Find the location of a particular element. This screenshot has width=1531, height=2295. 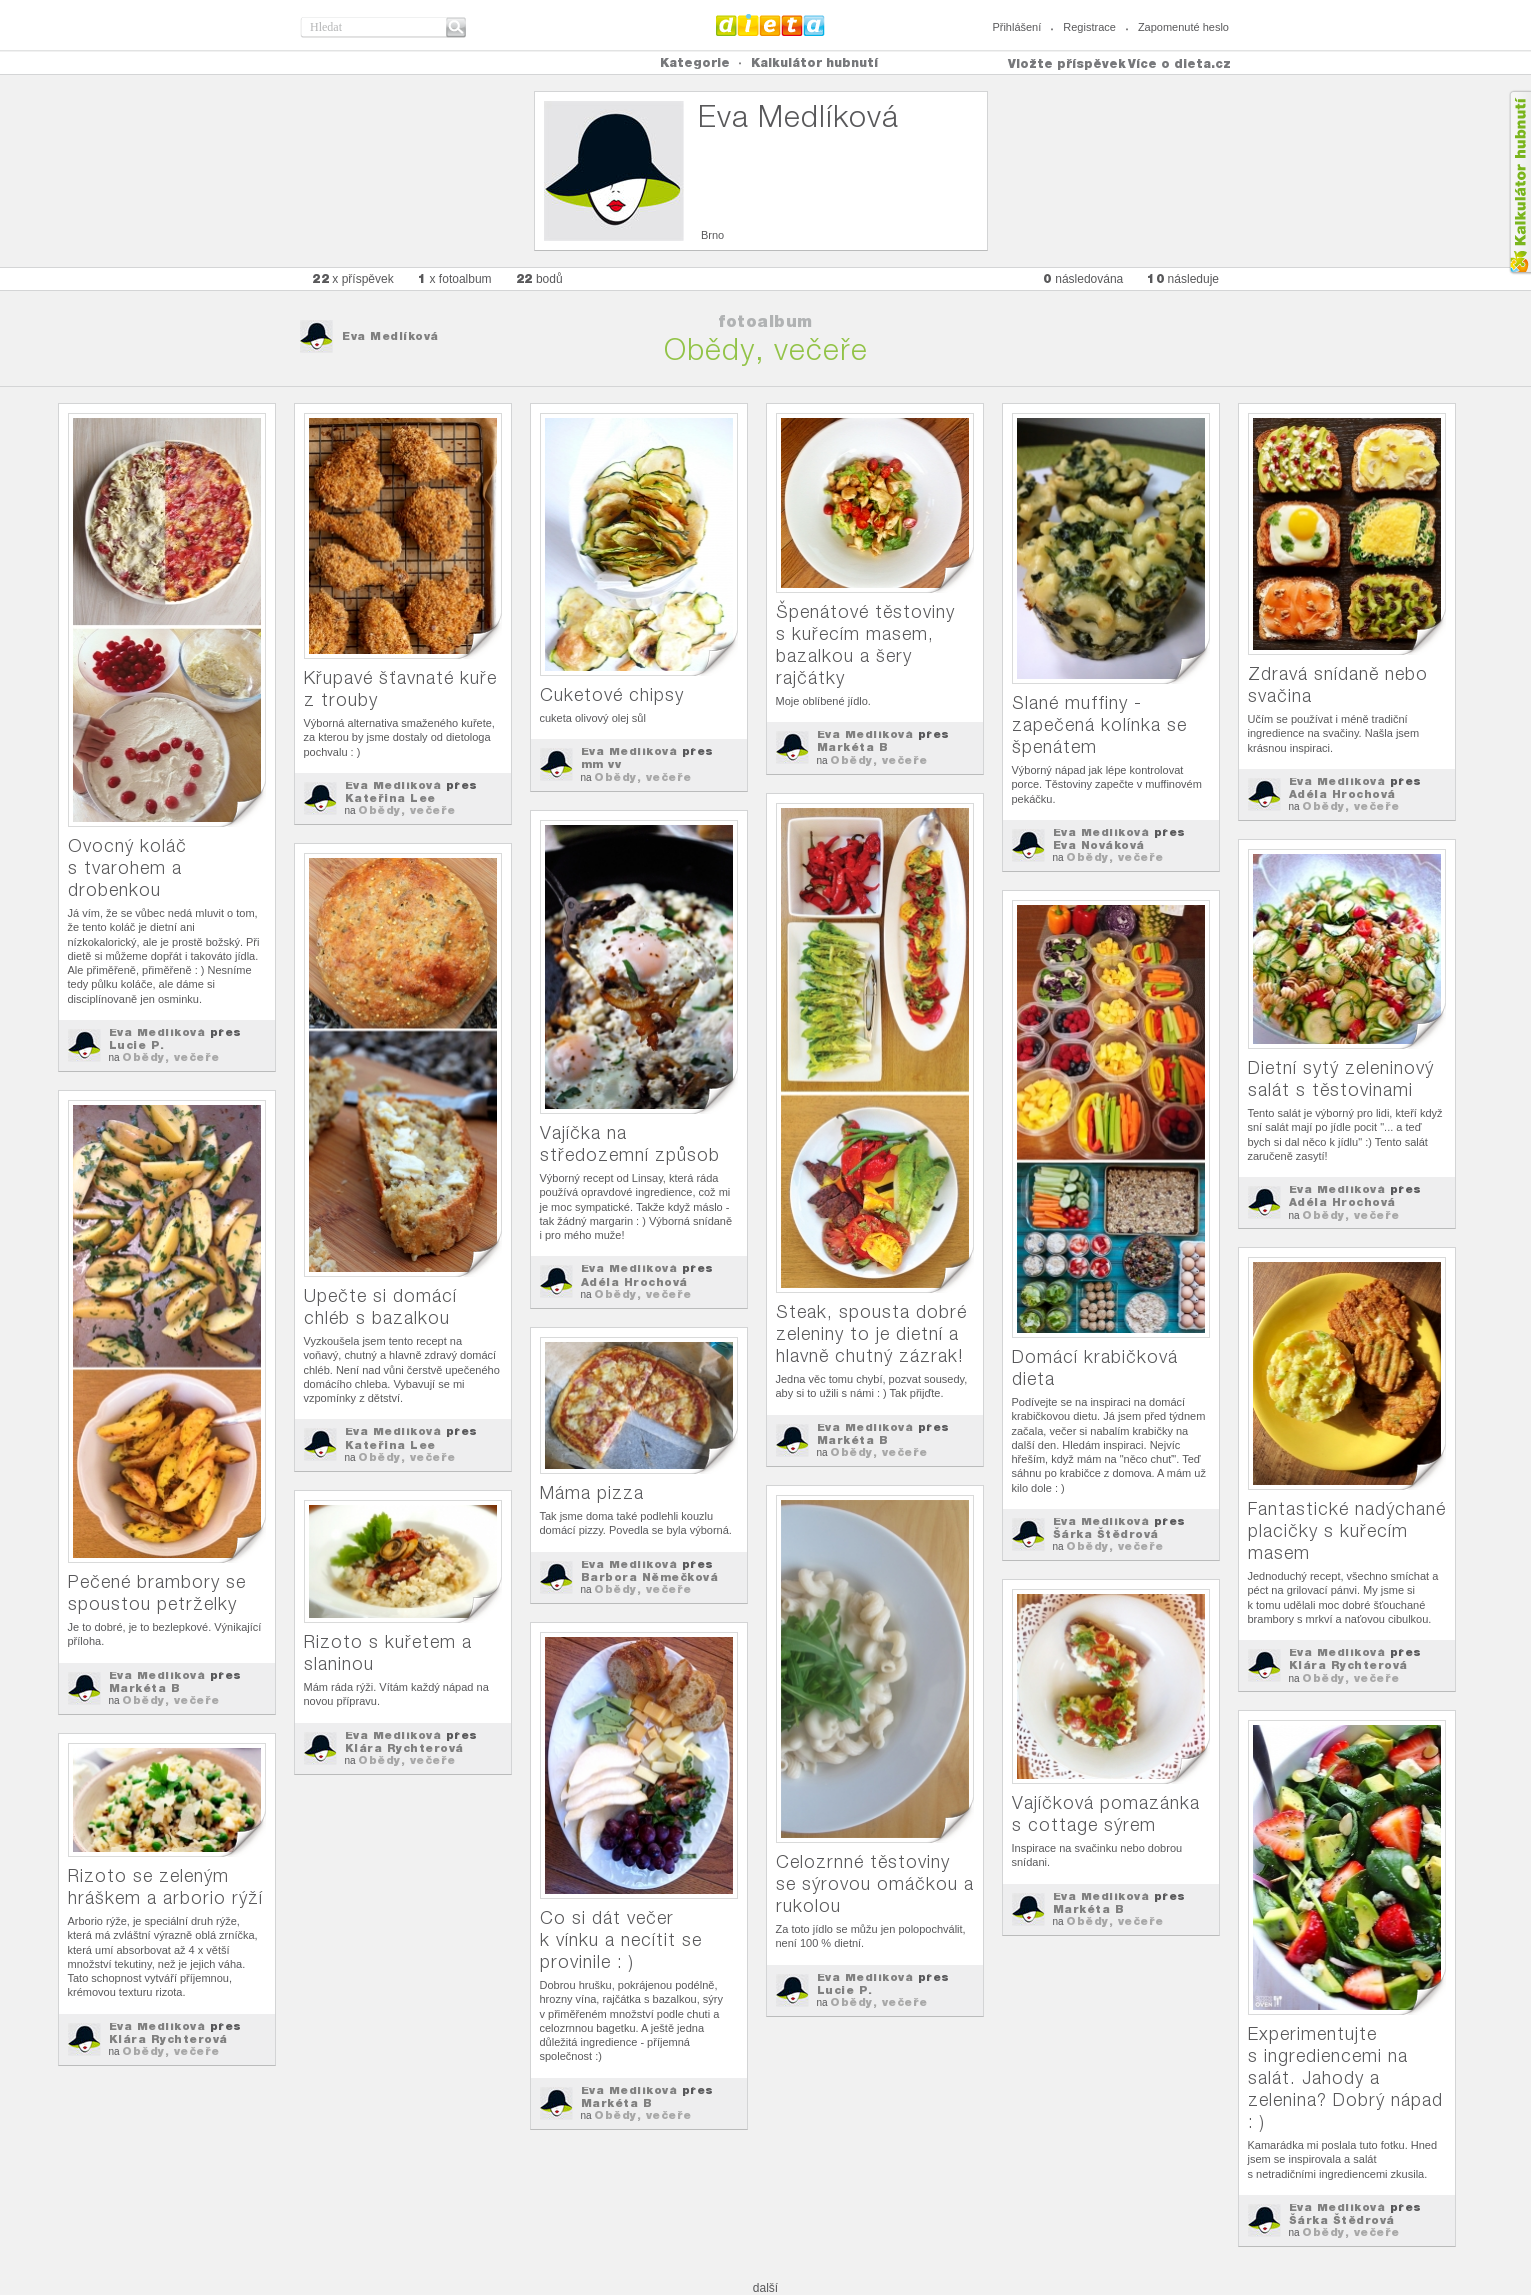

následována is located at coordinates (1083, 278).